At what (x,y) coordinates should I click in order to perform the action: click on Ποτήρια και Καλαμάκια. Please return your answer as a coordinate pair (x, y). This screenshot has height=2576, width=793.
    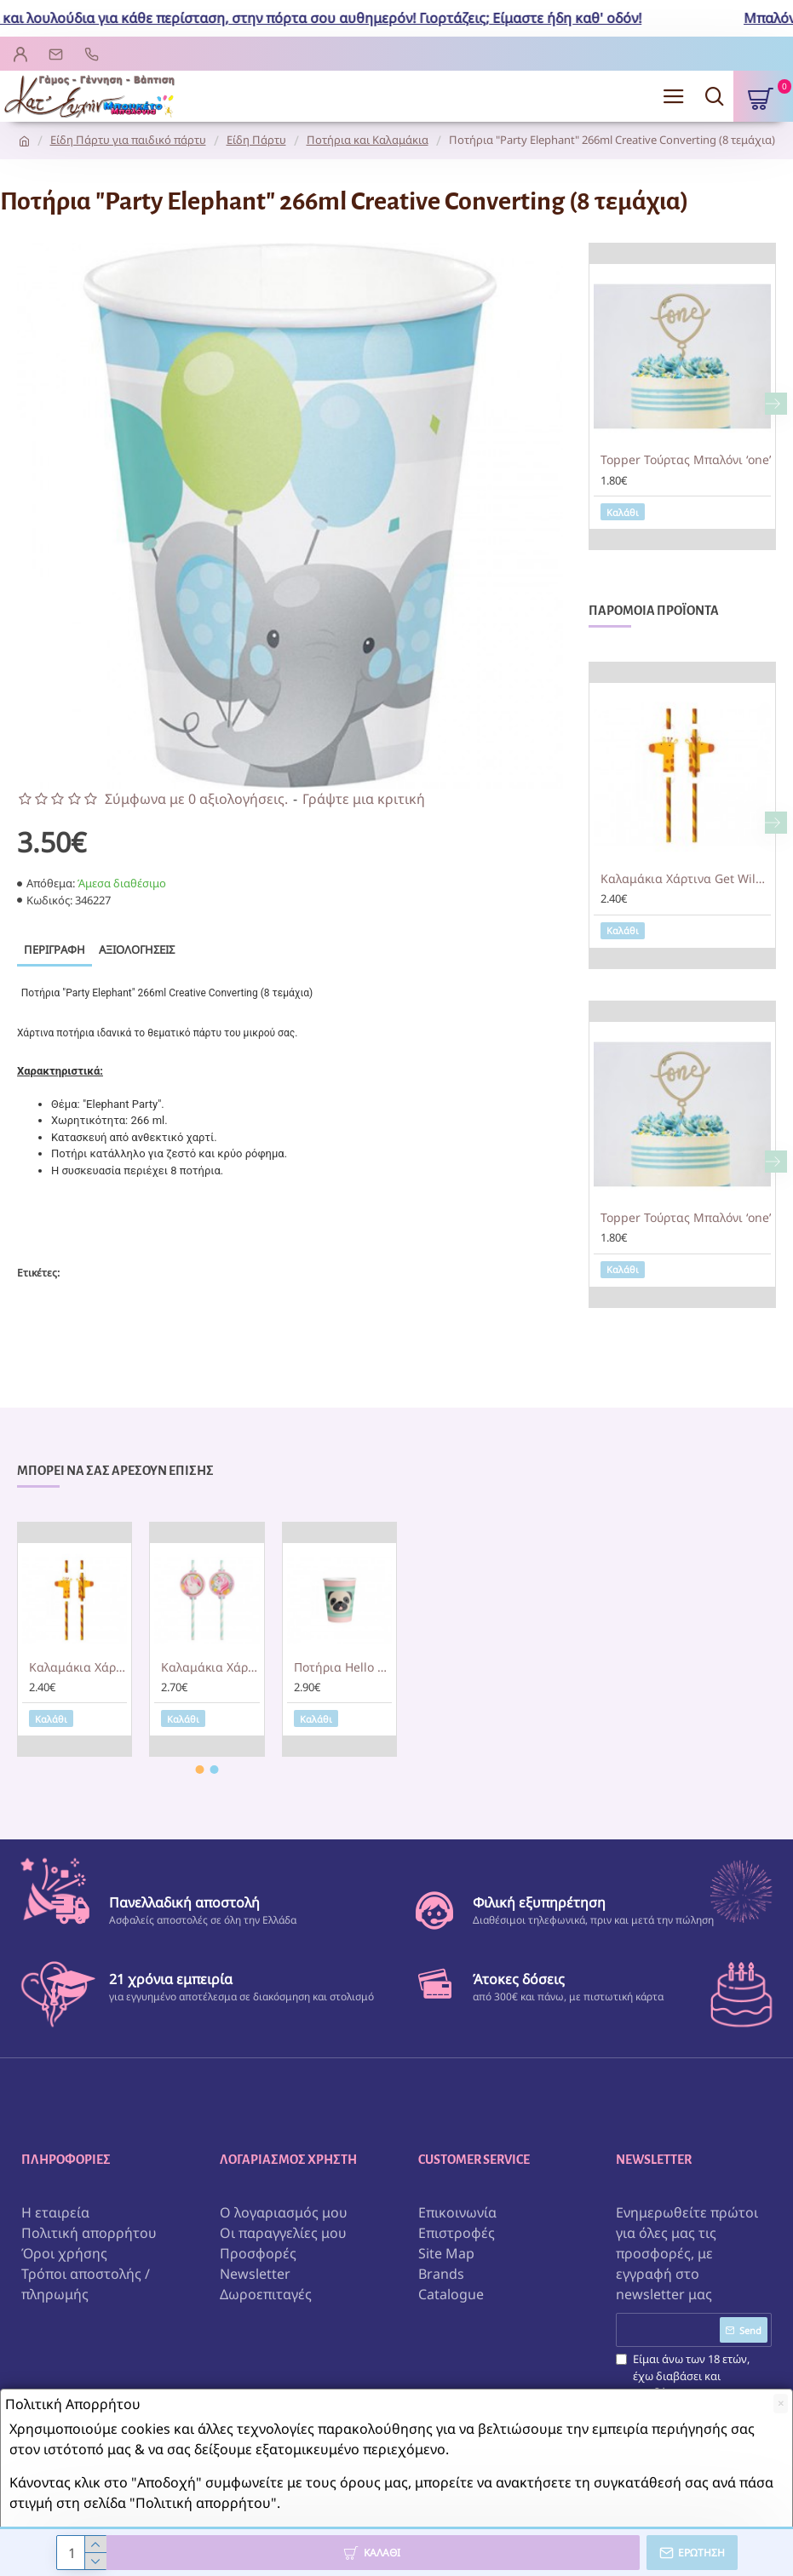
    Looking at the image, I should click on (367, 139).